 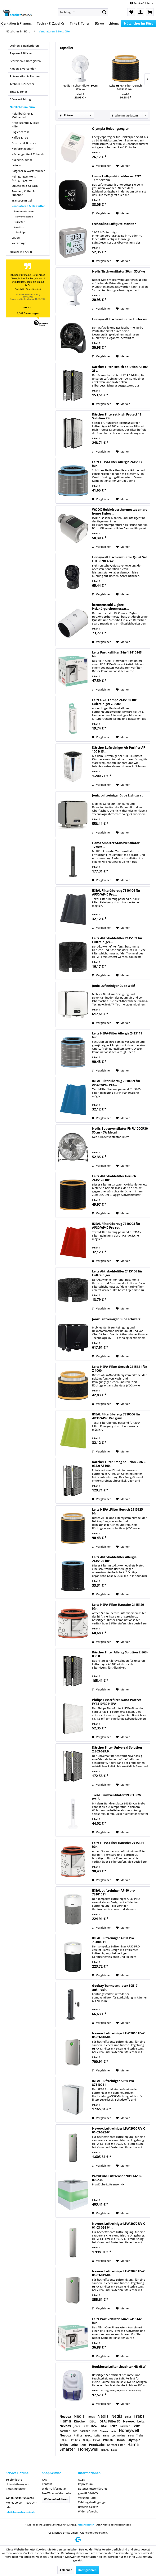 I want to click on Nedis Tischventilator 30cm 35W ws, so click(x=80, y=87).